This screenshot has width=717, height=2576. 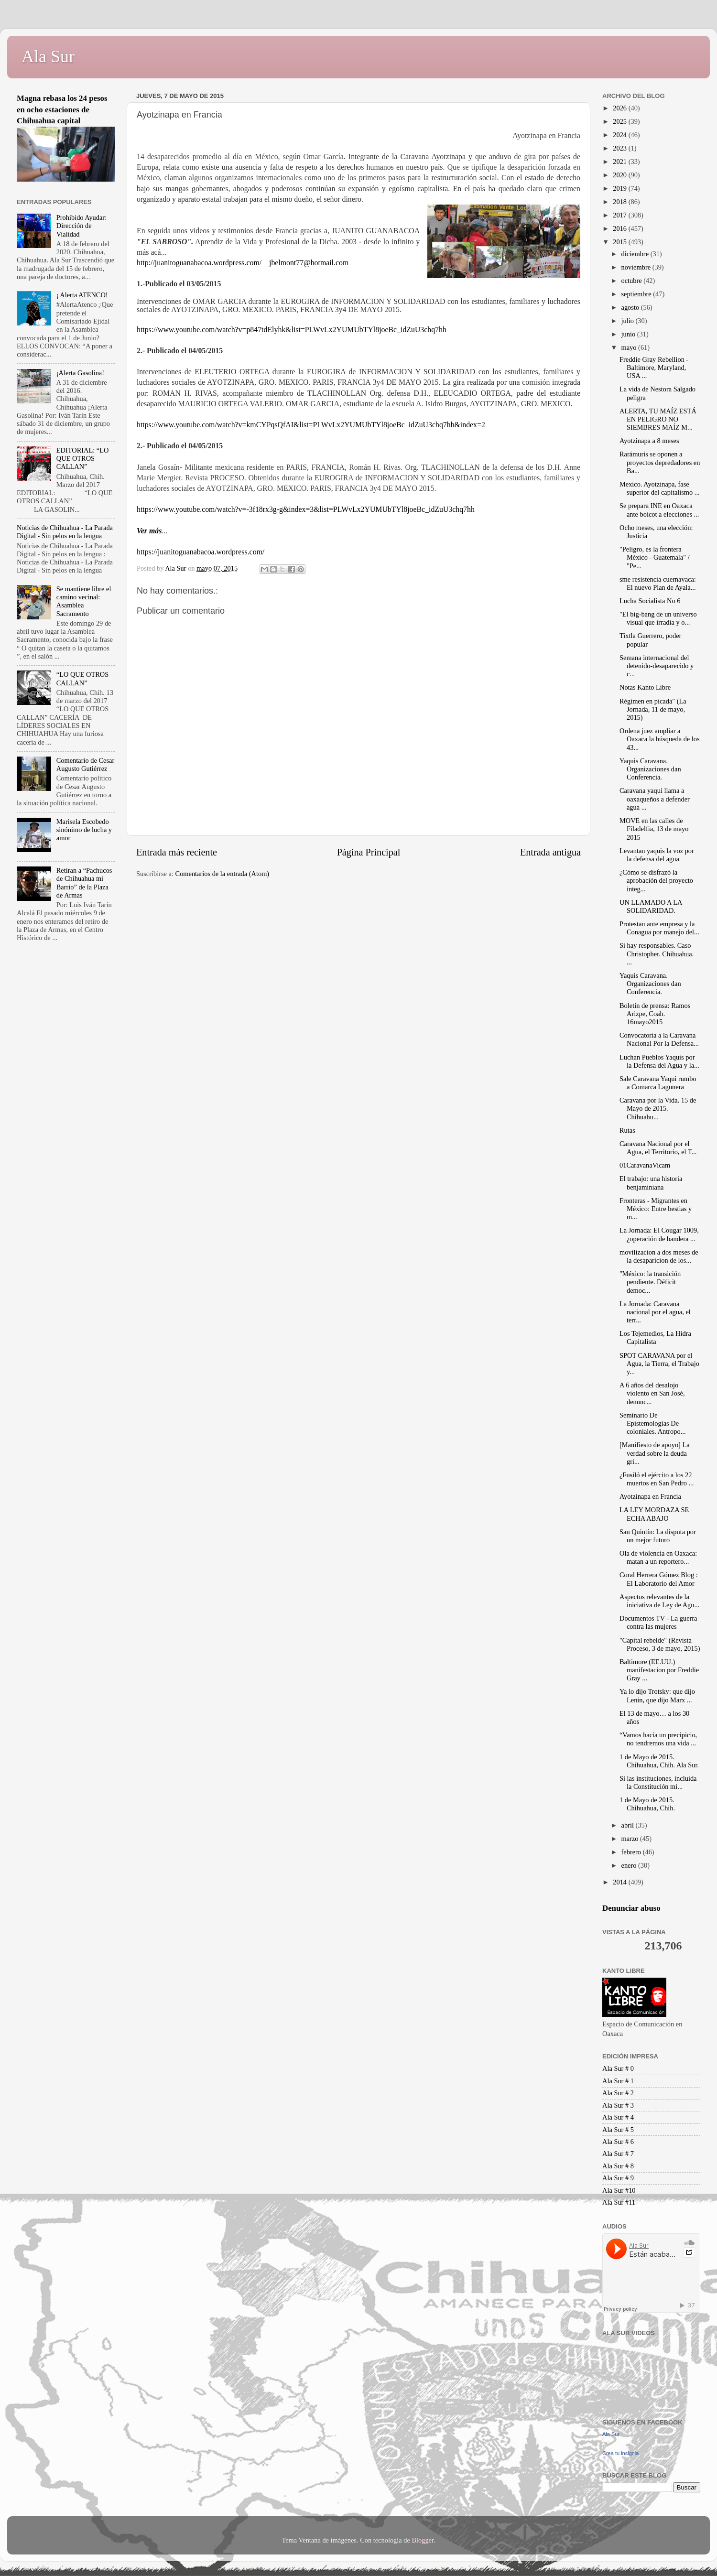 What do you see at coordinates (650, 906) in the screenshot?
I see `UN LLAMADO A LA SOLIDARIDAD.` at bounding box center [650, 906].